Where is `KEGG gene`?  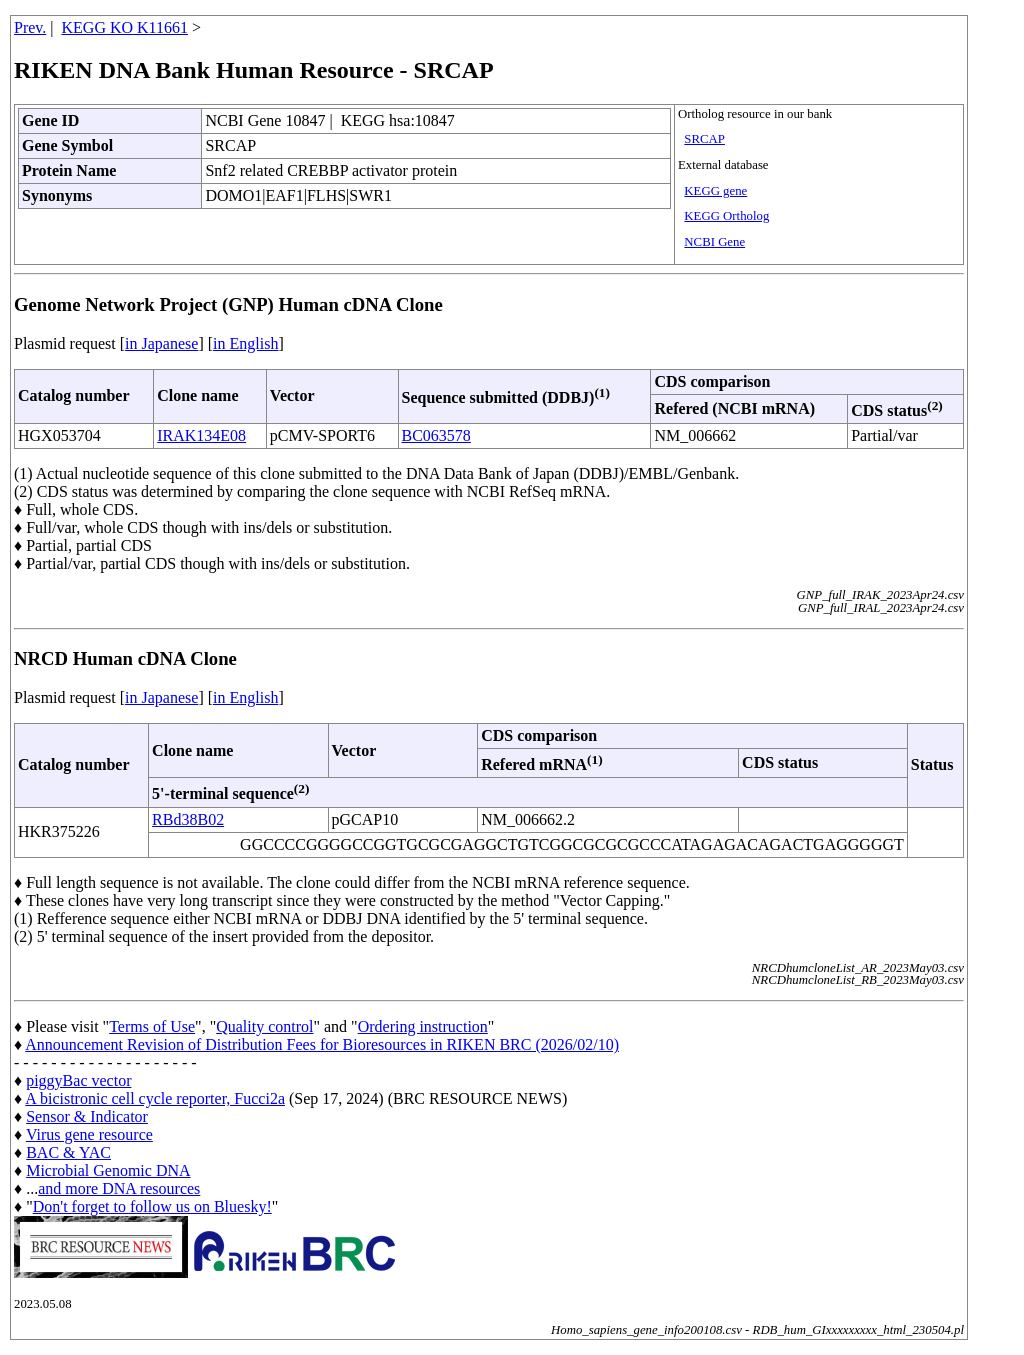
KEGG gene is located at coordinates (715, 191).